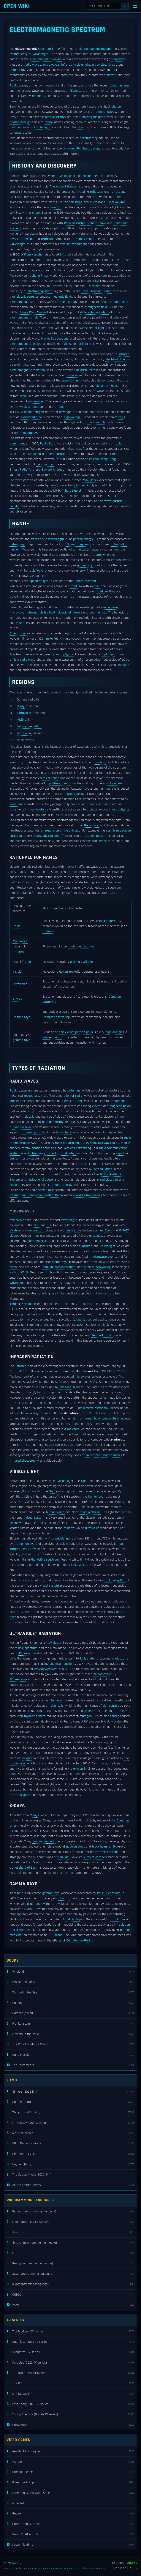  I want to click on Rust (programming language), so click(70, 2263).